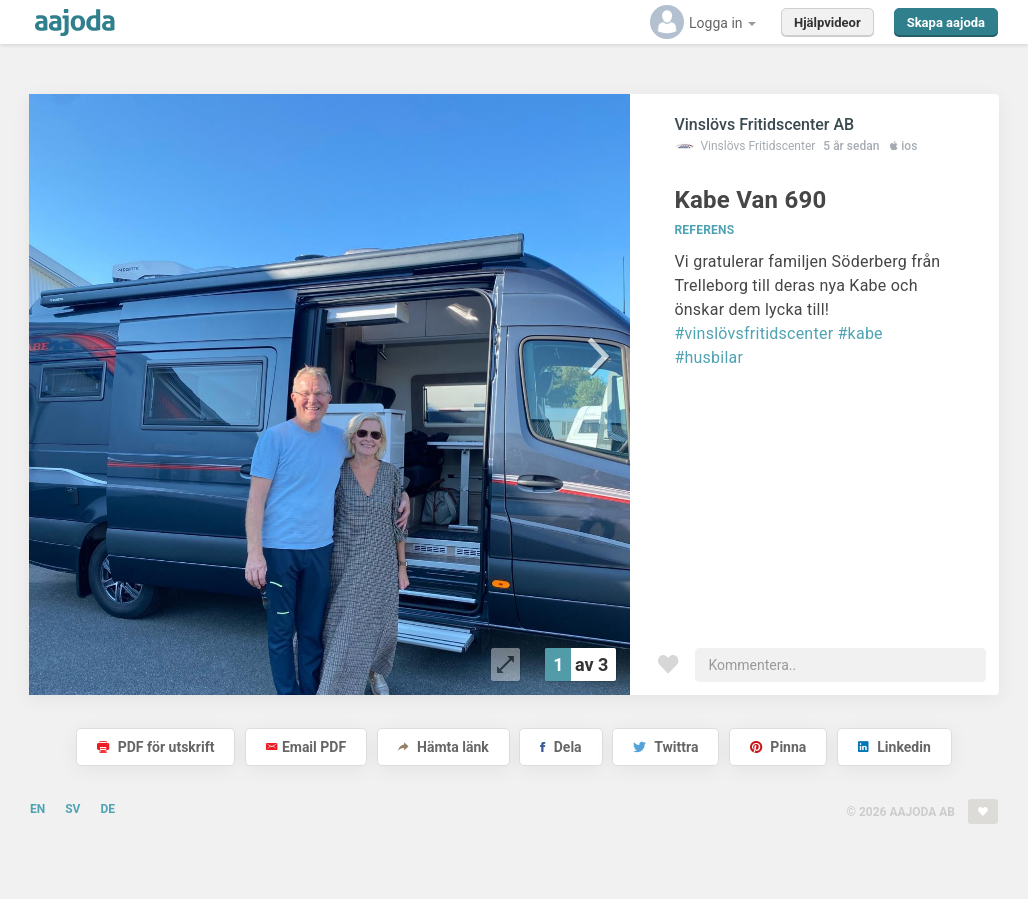 This screenshot has height=899, width=1028. Describe the element at coordinates (665, 747) in the screenshot. I see `Twittra` at that location.